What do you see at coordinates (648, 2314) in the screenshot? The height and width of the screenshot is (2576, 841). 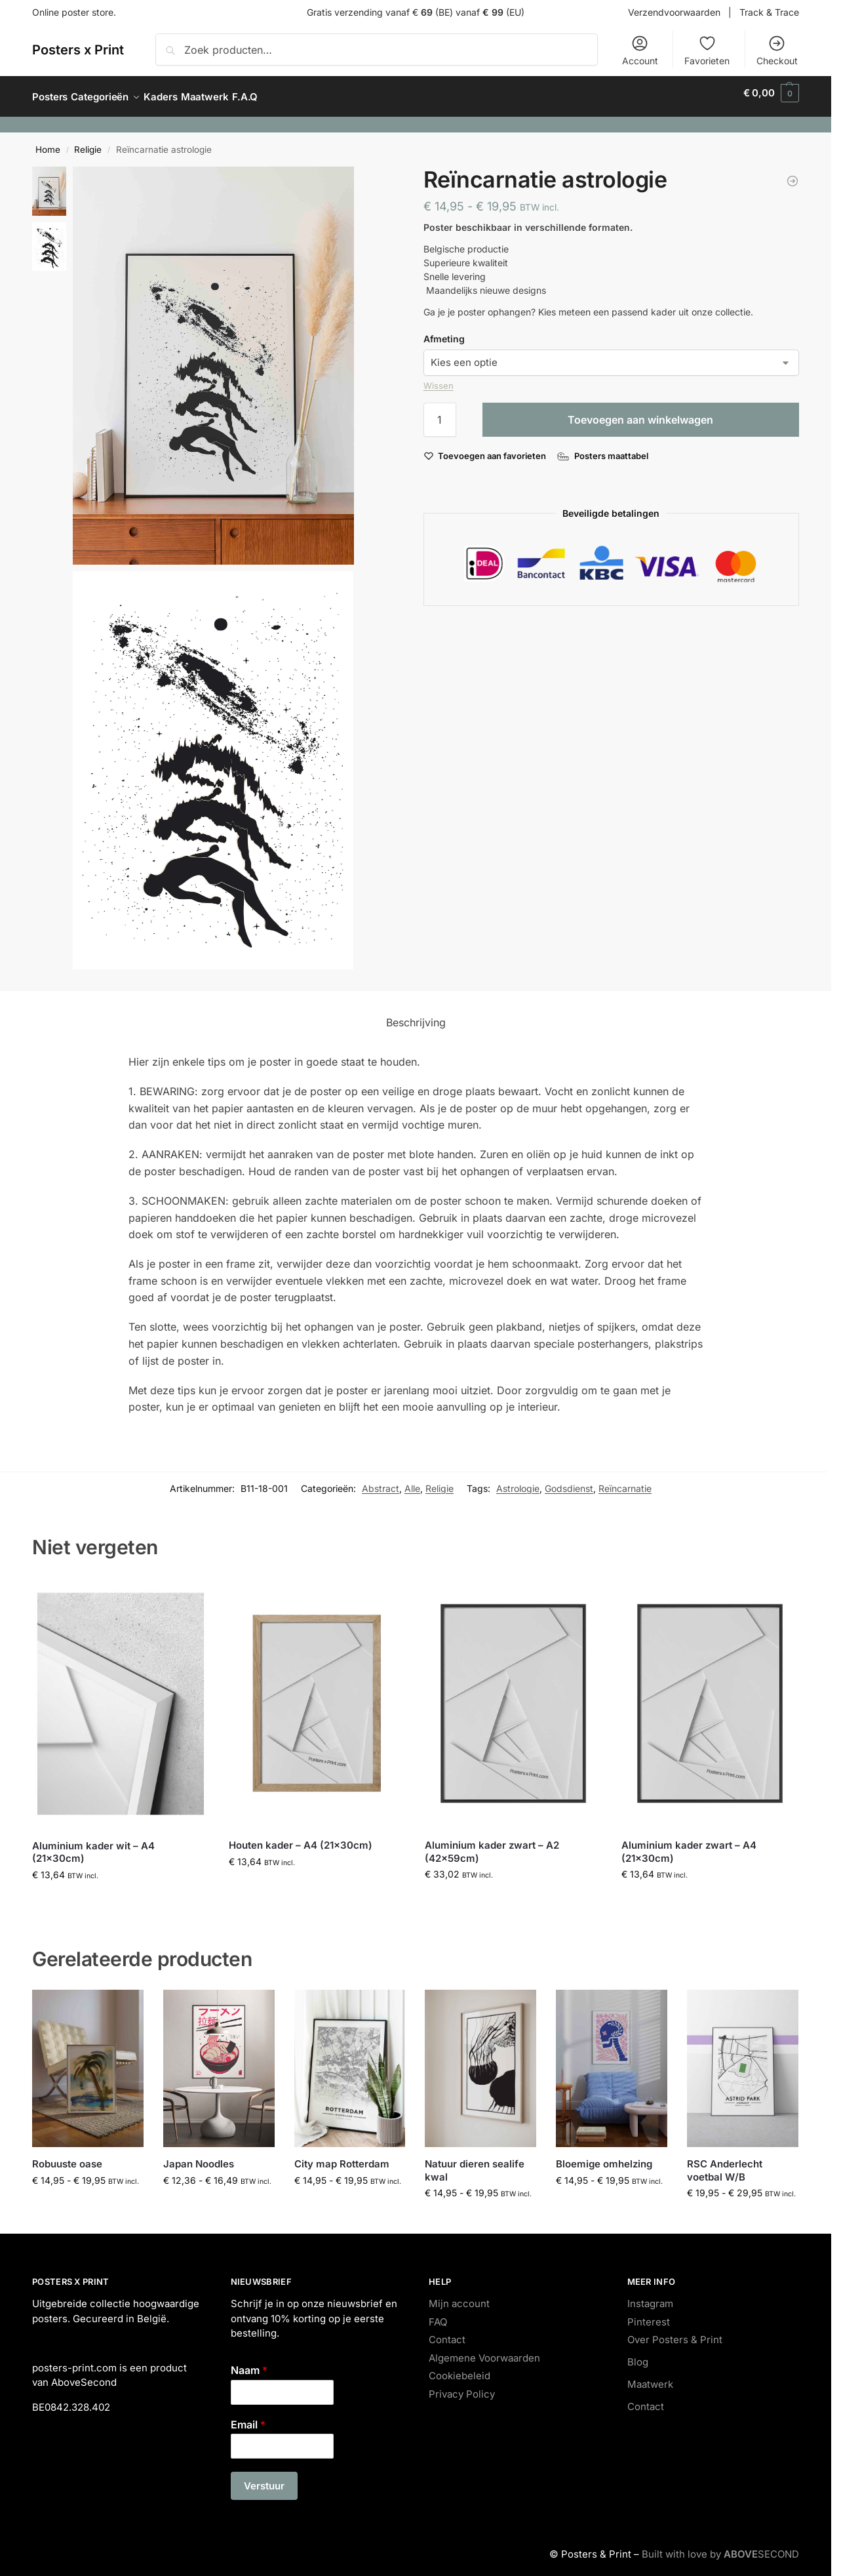 I see `Pinterest` at bounding box center [648, 2314].